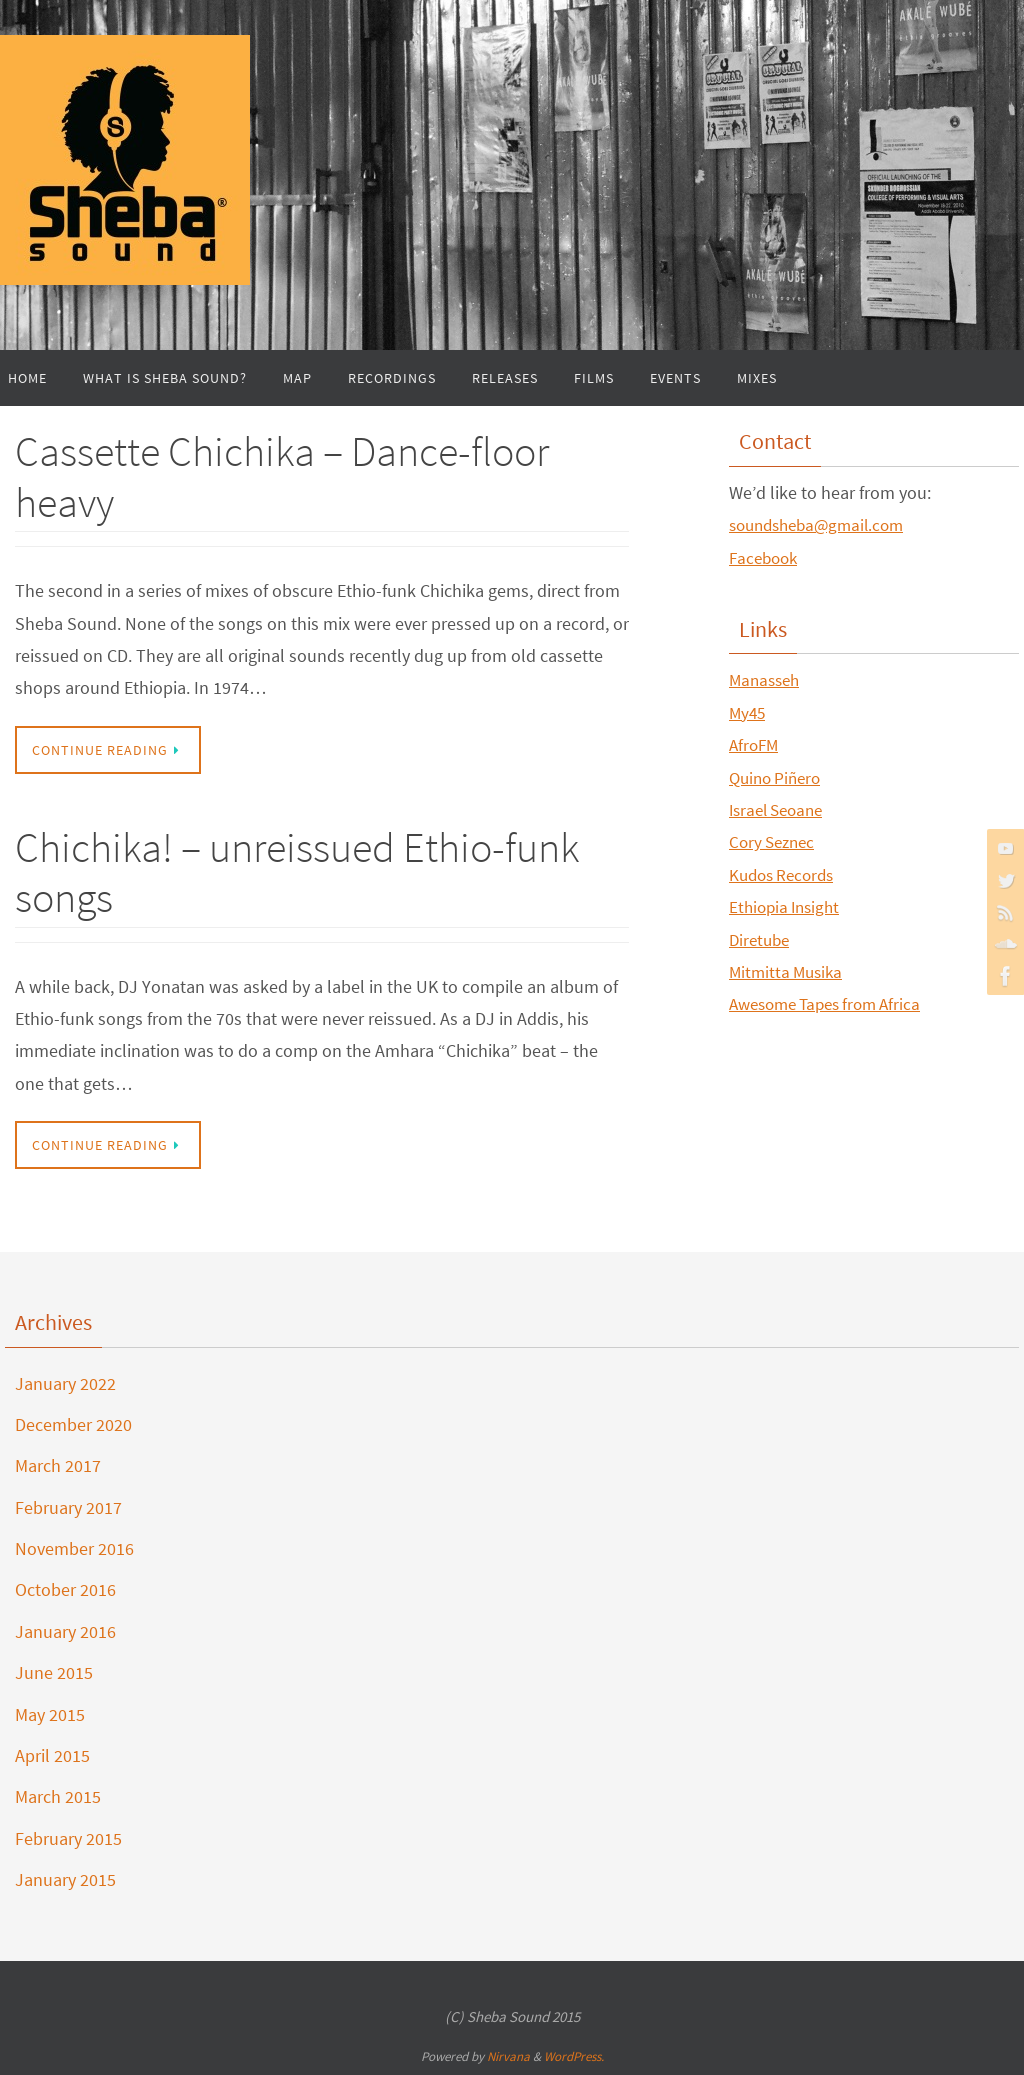  I want to click on Manasseh, so click(767, 679).